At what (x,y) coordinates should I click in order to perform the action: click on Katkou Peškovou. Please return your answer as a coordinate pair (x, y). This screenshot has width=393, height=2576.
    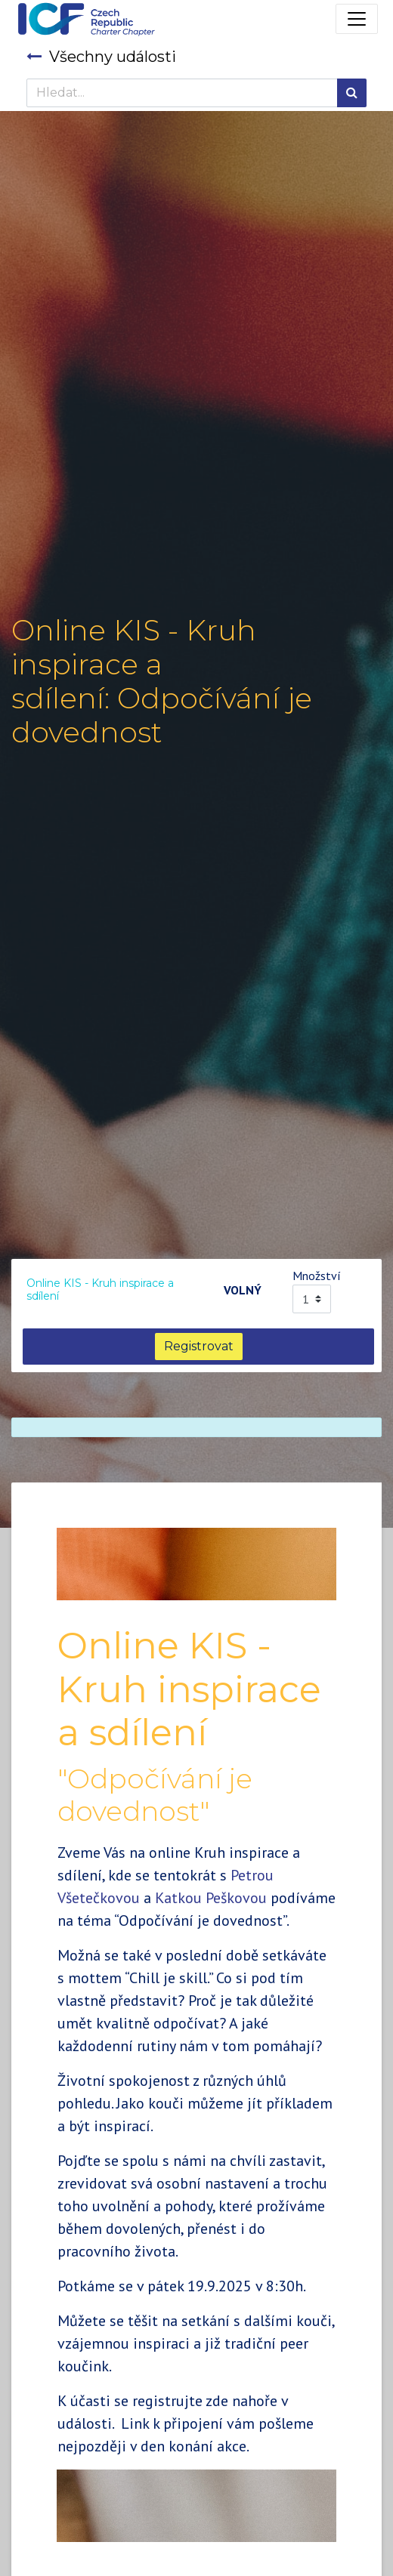
    Looking at the image, I should click on (211, 1898).